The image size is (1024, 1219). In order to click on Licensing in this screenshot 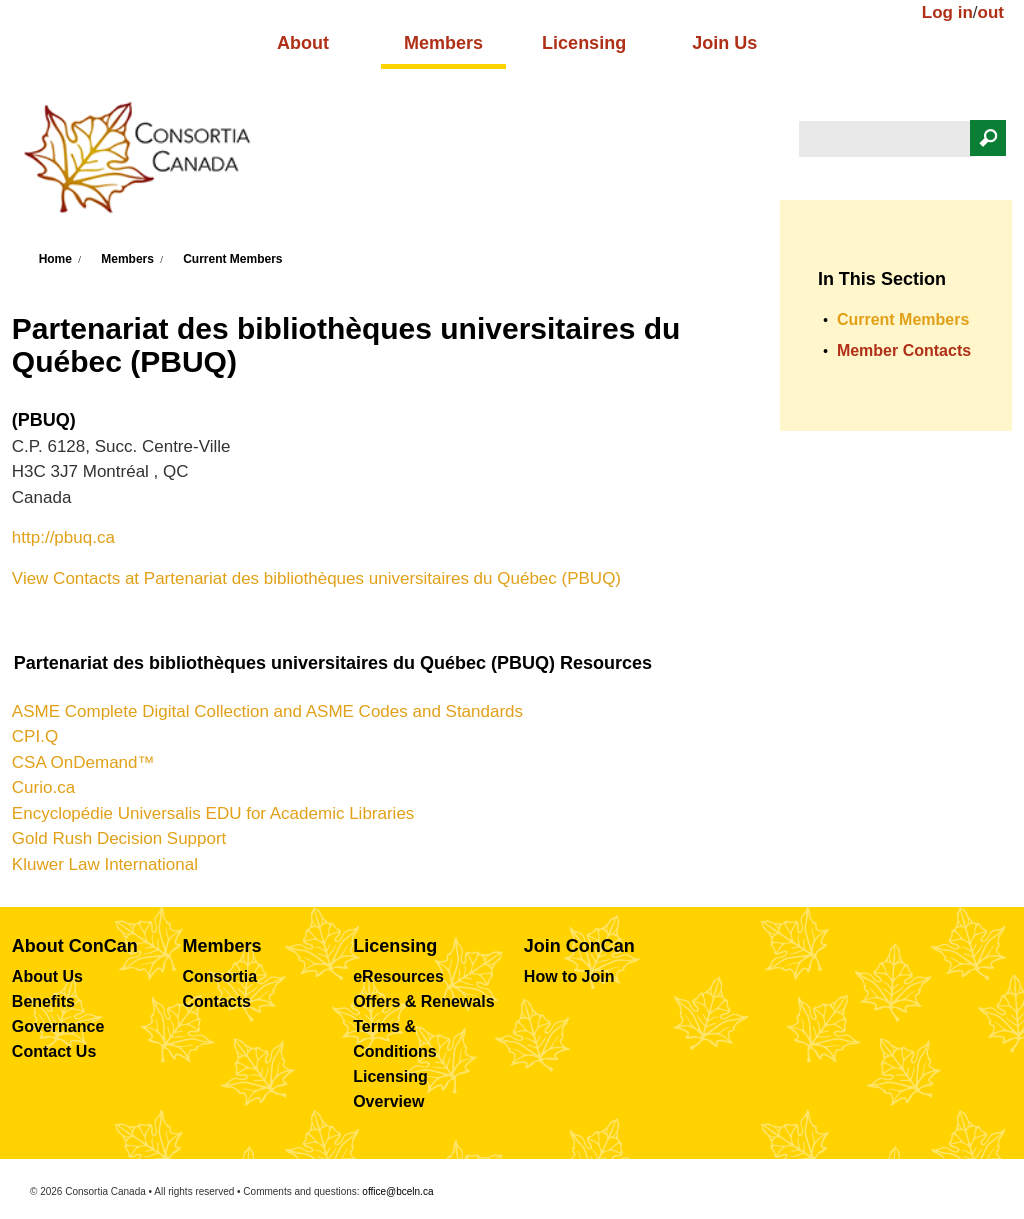, I will do `click(584, 43)`.